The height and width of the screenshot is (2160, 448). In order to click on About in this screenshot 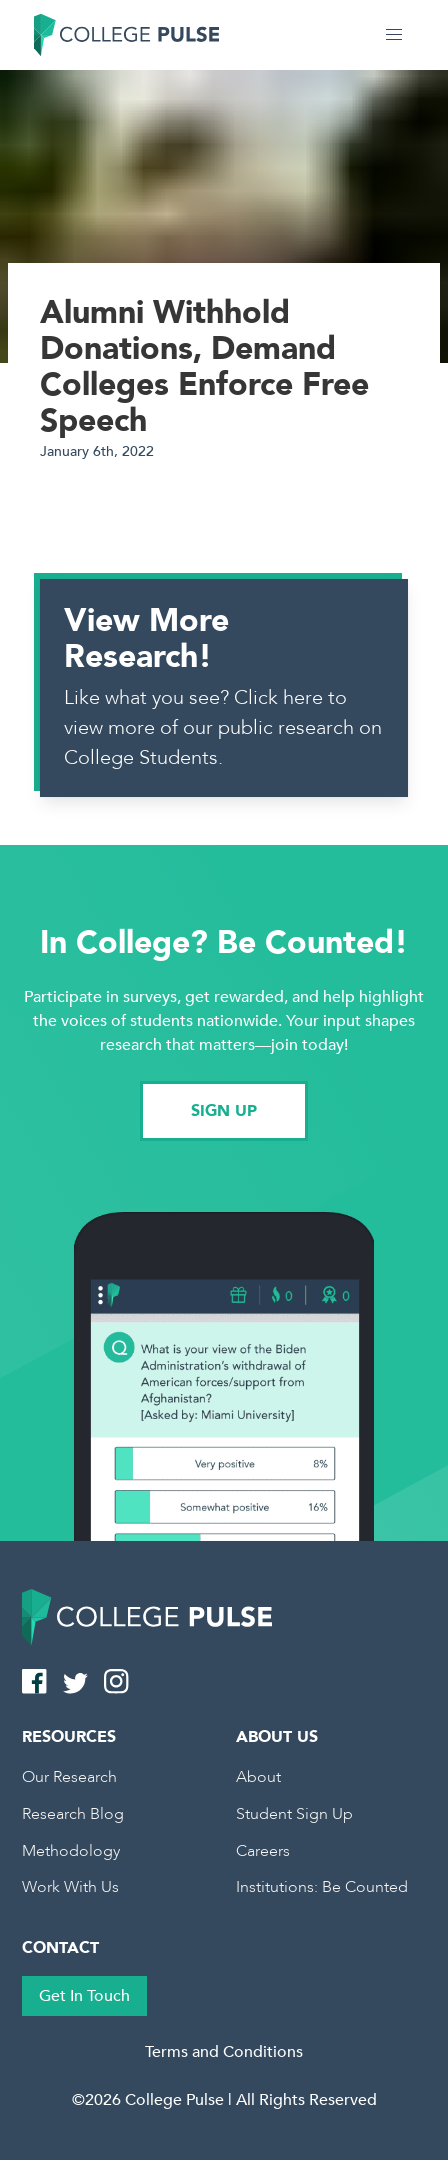, I will do `click(258, 1777)`.